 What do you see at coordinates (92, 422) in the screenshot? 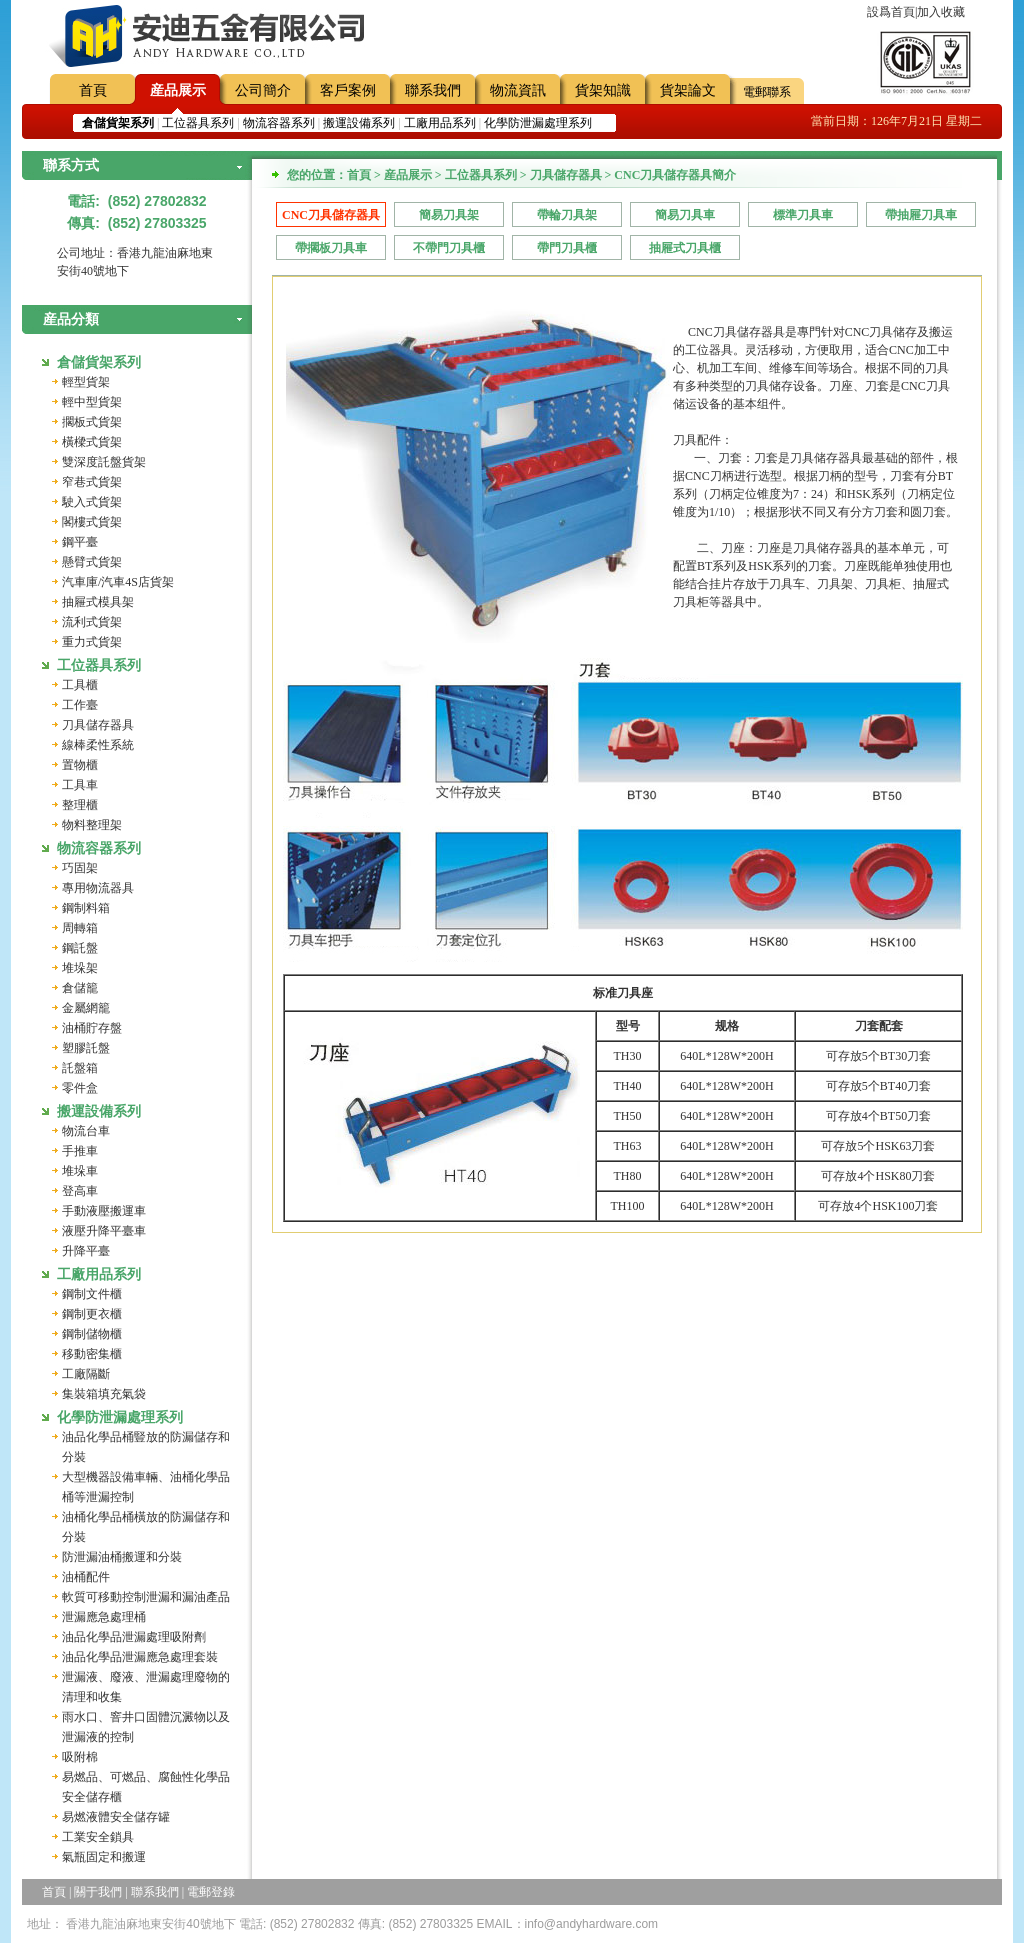
I see `擱板式貨架` at bounding box center [92, 422].